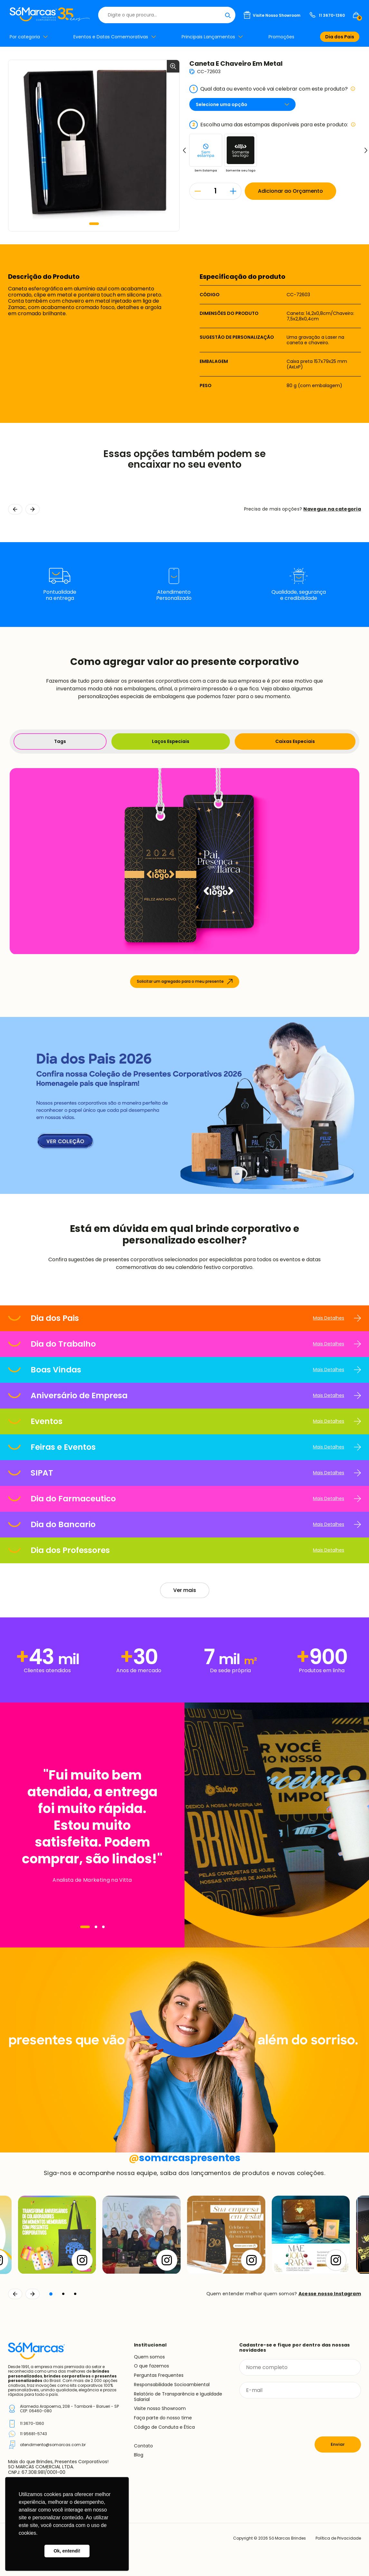 The height and width of the screenshot is (2576, 369). I want to click on Relatório de Transparência e Igualdade Salarial, so click(178, 2397).